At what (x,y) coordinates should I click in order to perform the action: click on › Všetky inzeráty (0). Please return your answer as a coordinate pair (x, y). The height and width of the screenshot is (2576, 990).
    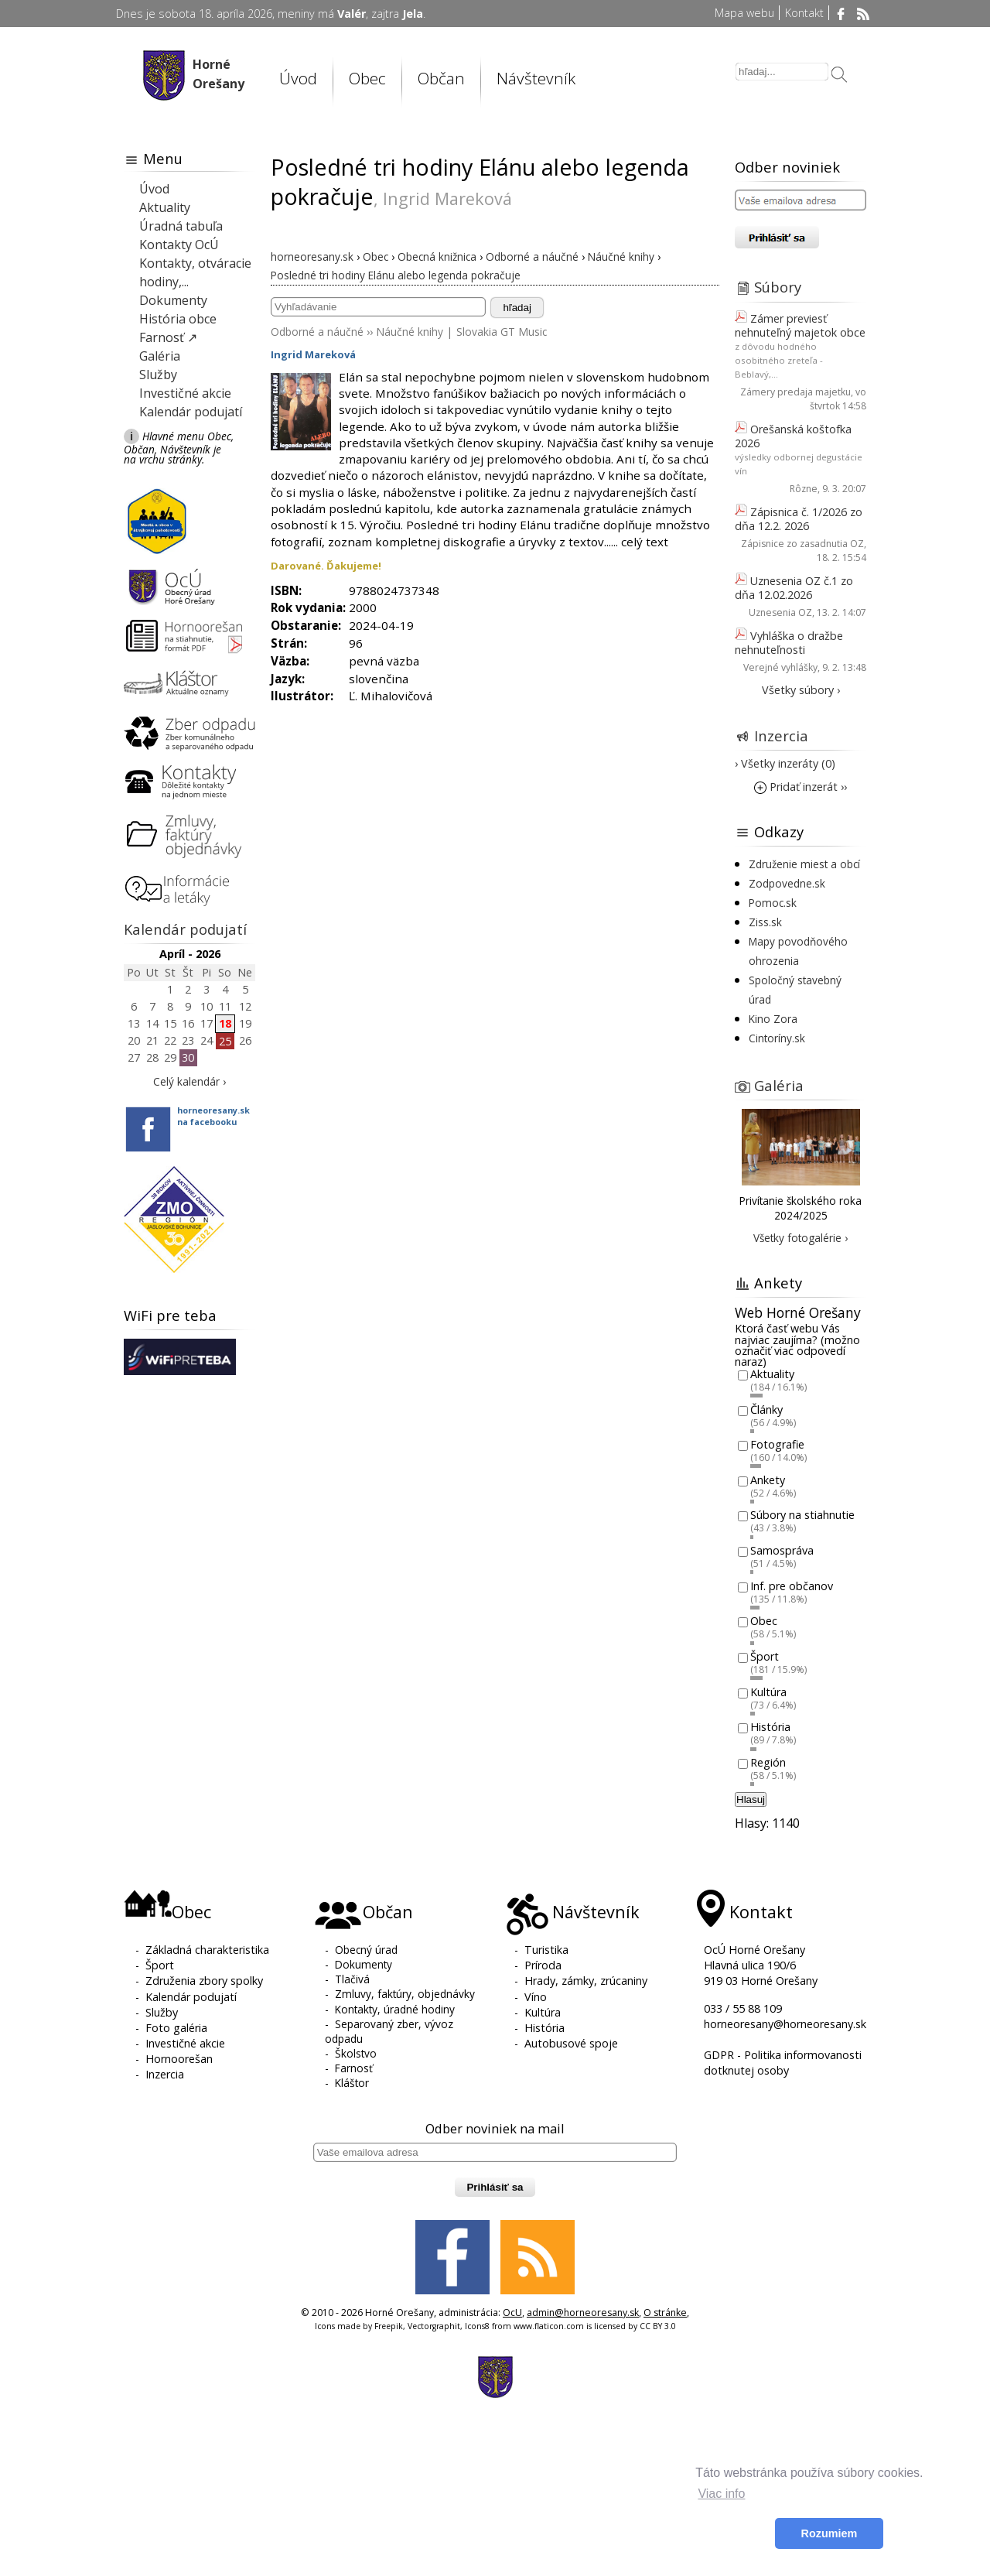
    Looking at the image, I should click on (785, 763).